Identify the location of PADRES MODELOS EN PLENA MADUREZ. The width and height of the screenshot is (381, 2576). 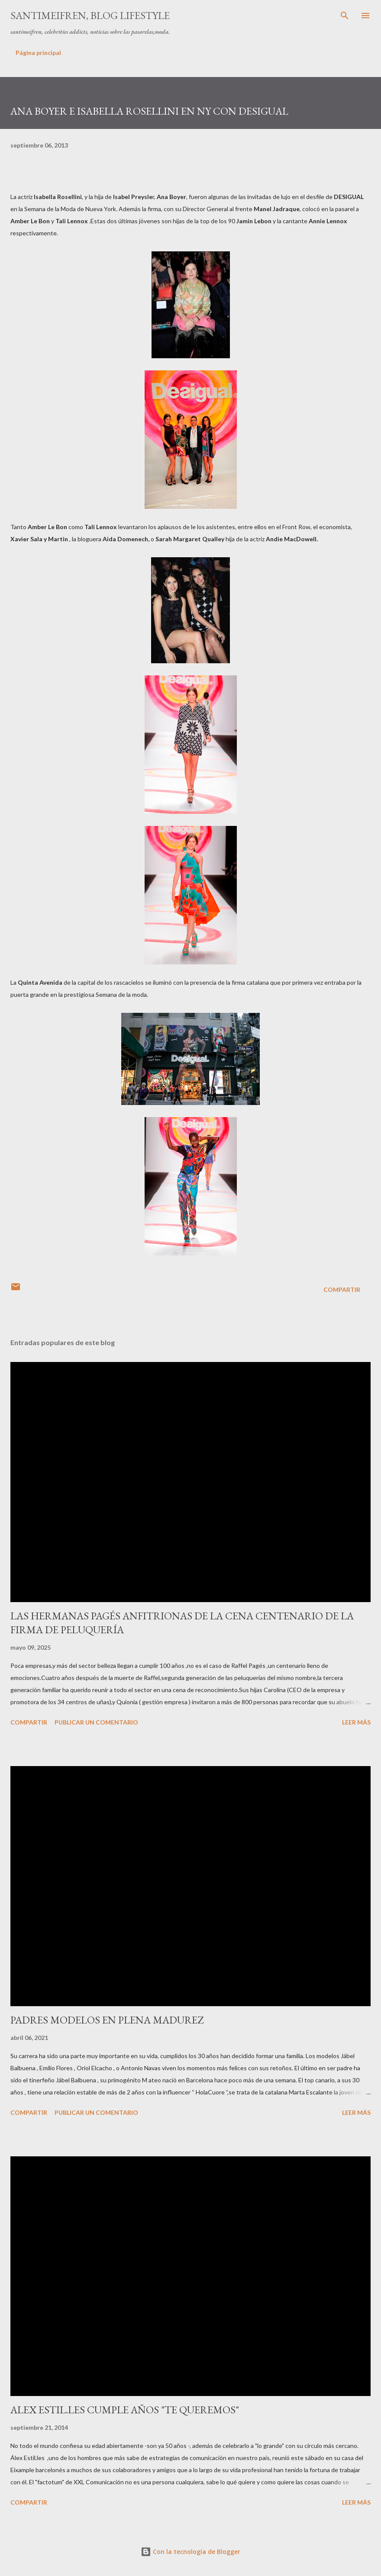
(106, 2020).